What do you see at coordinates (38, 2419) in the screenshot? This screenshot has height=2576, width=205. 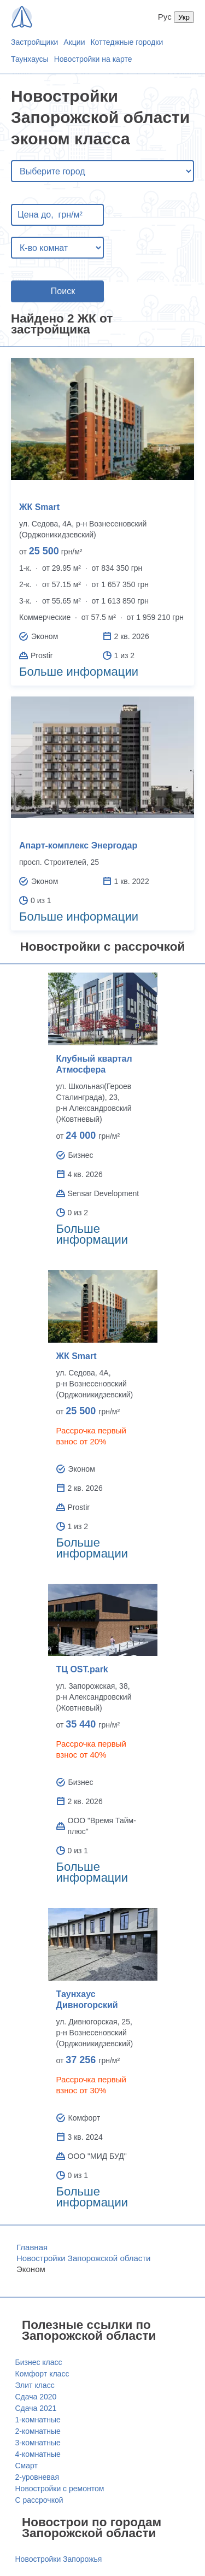 I see `1-комнатные` at bounding box center [38, 2419].